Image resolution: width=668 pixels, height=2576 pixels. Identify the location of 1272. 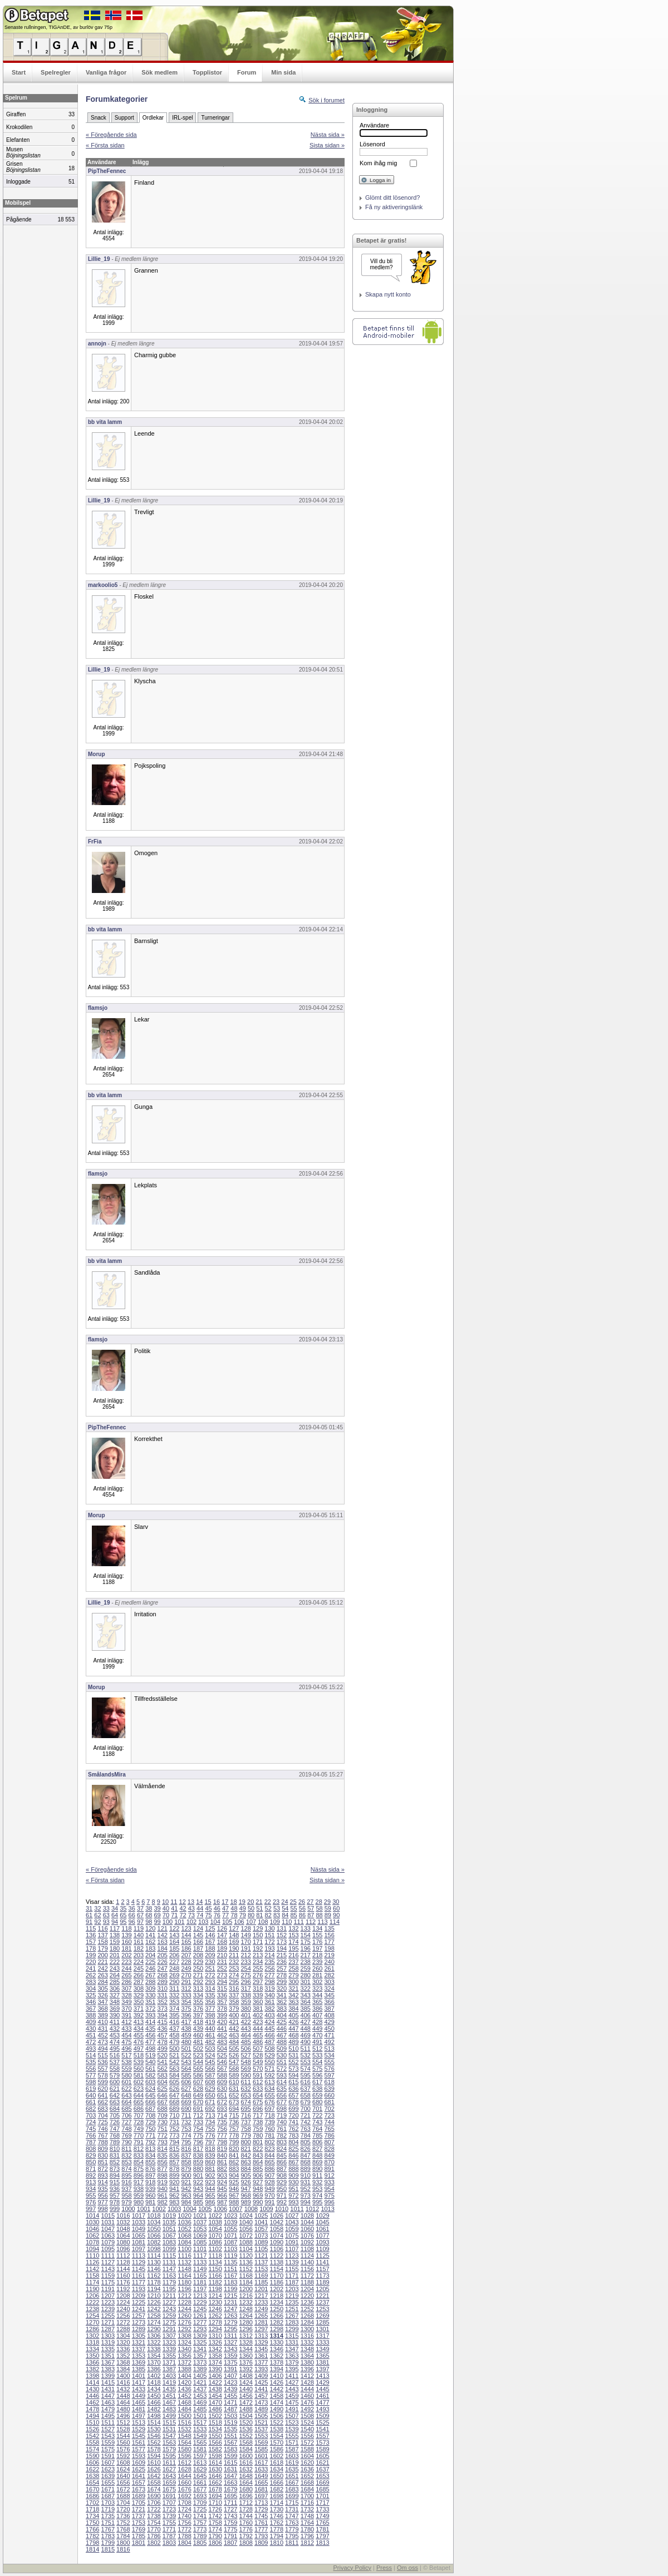
(123, 2322).